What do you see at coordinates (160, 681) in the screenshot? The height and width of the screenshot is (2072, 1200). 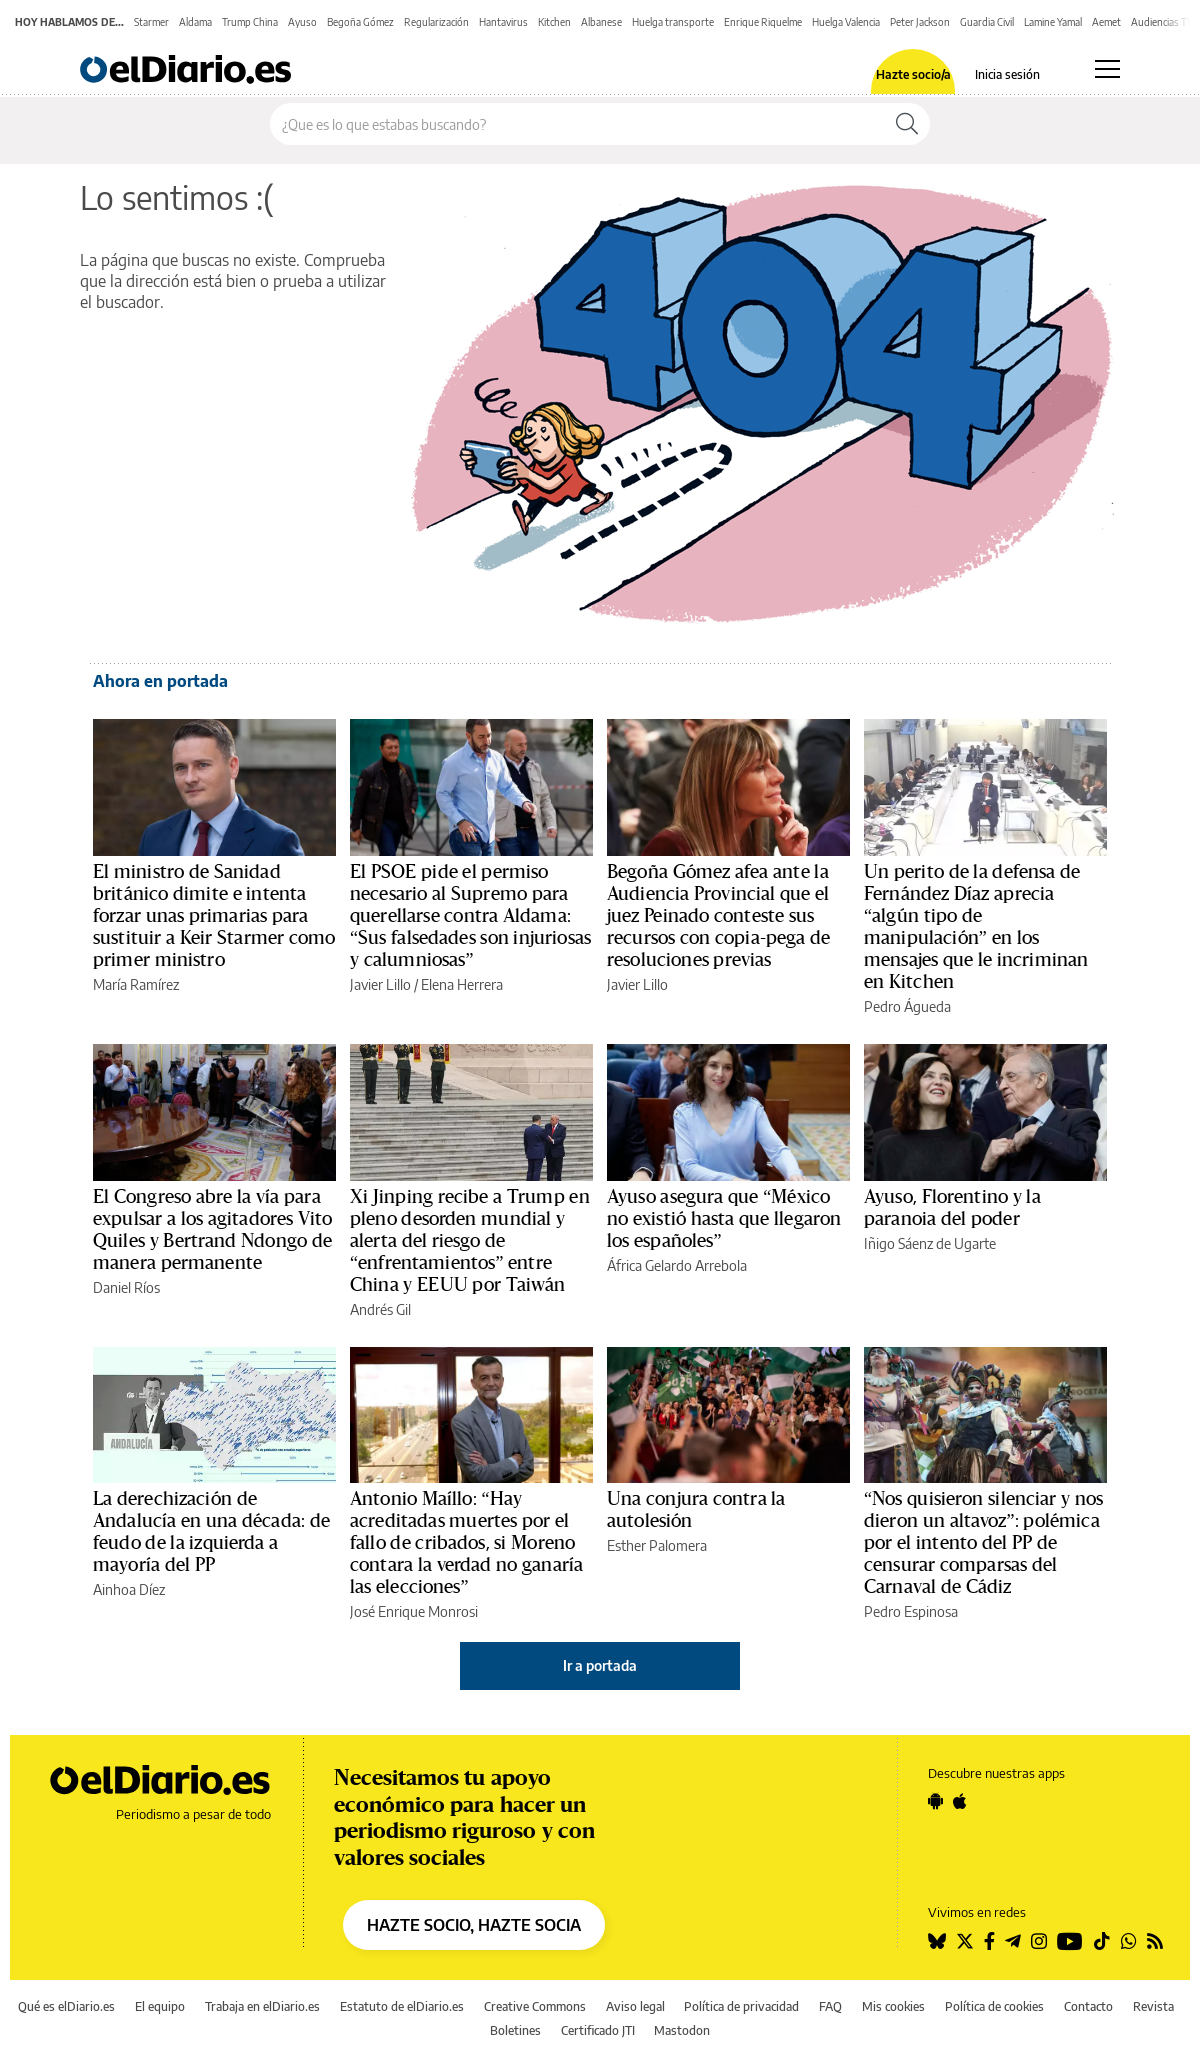 I see `Ahora en portada` at bounding box center [160, 681].